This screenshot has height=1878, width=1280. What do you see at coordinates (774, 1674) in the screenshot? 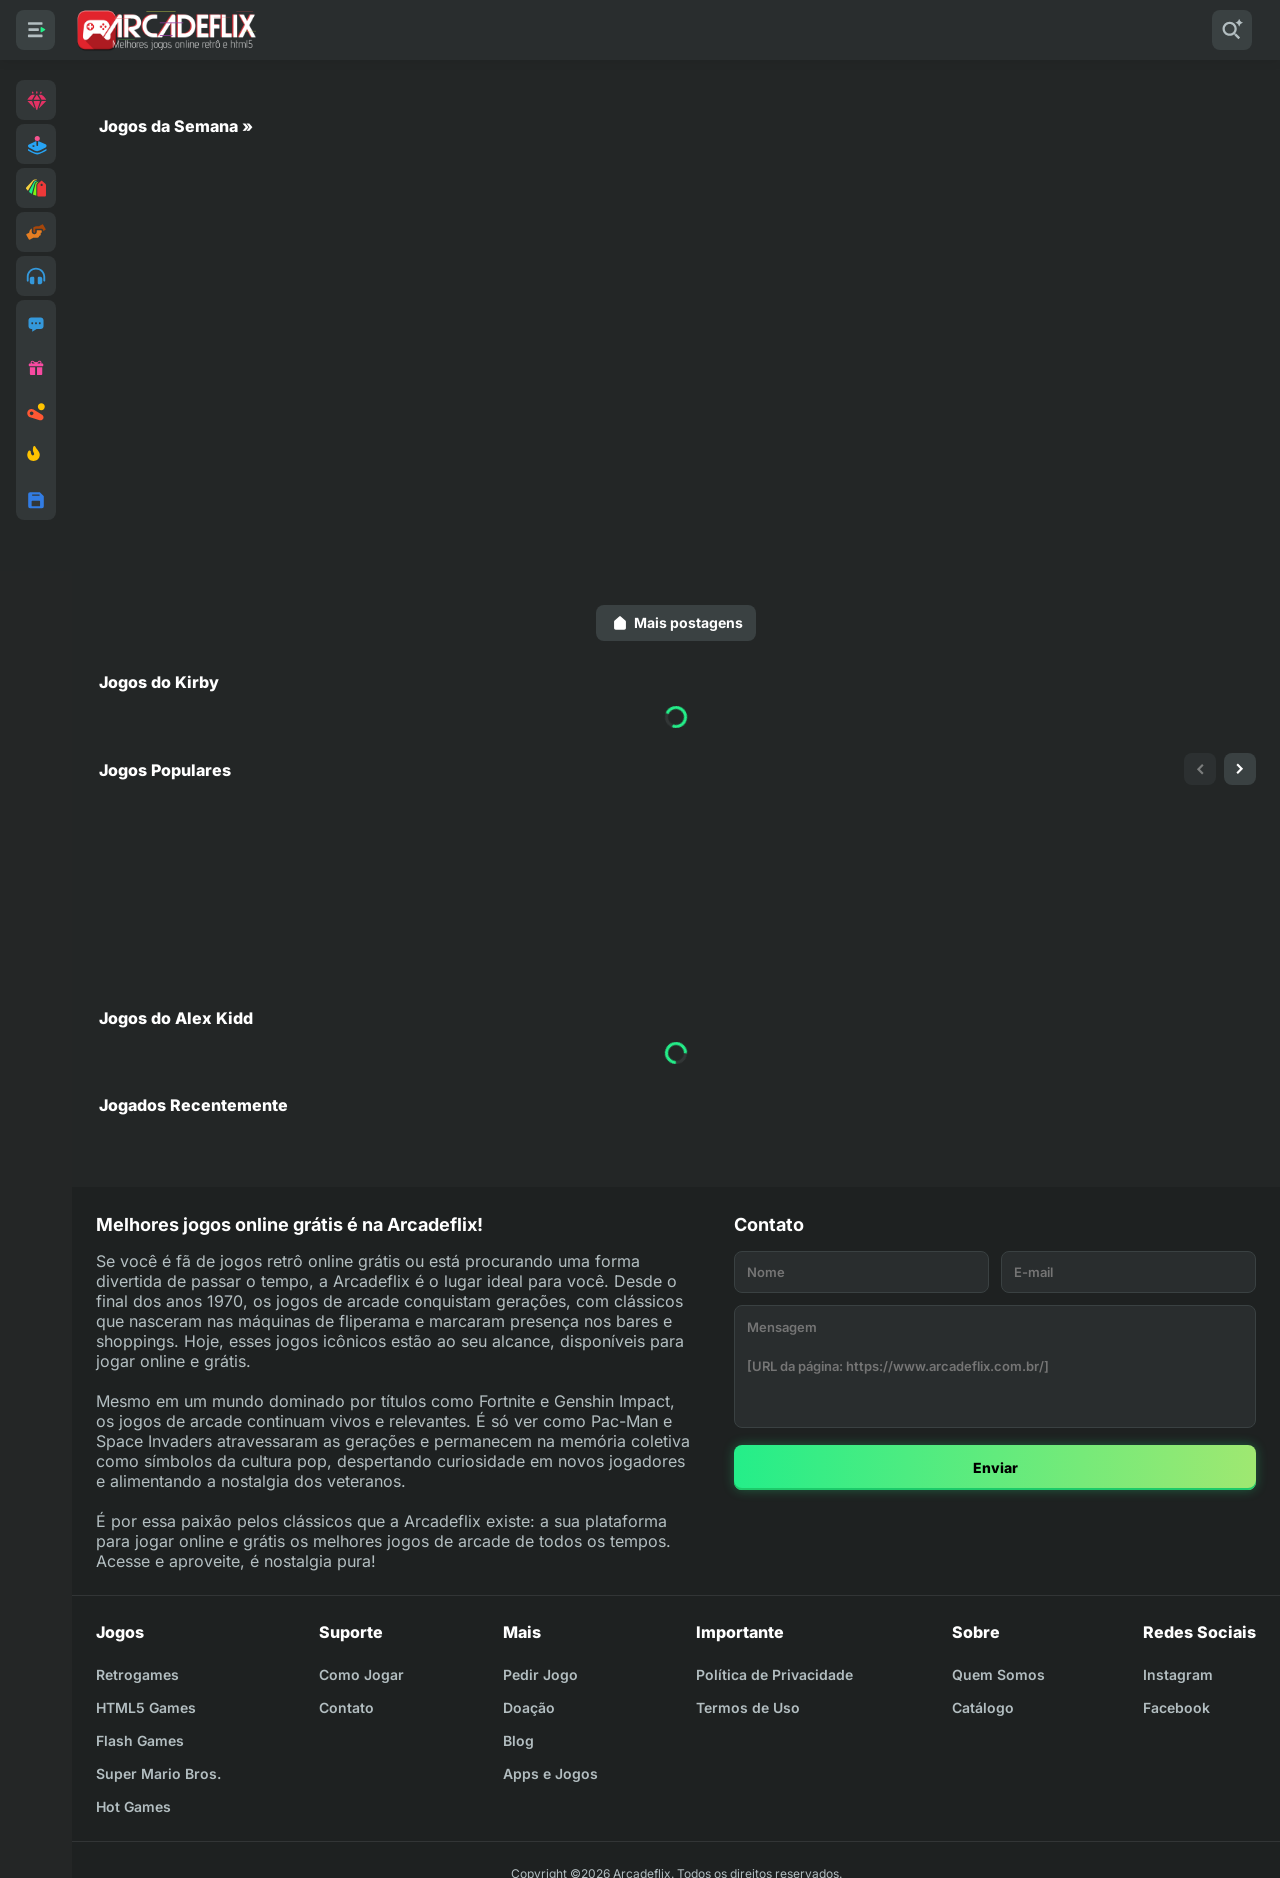
I see `Política de Privacidade` at bounding box center [774, 1674].